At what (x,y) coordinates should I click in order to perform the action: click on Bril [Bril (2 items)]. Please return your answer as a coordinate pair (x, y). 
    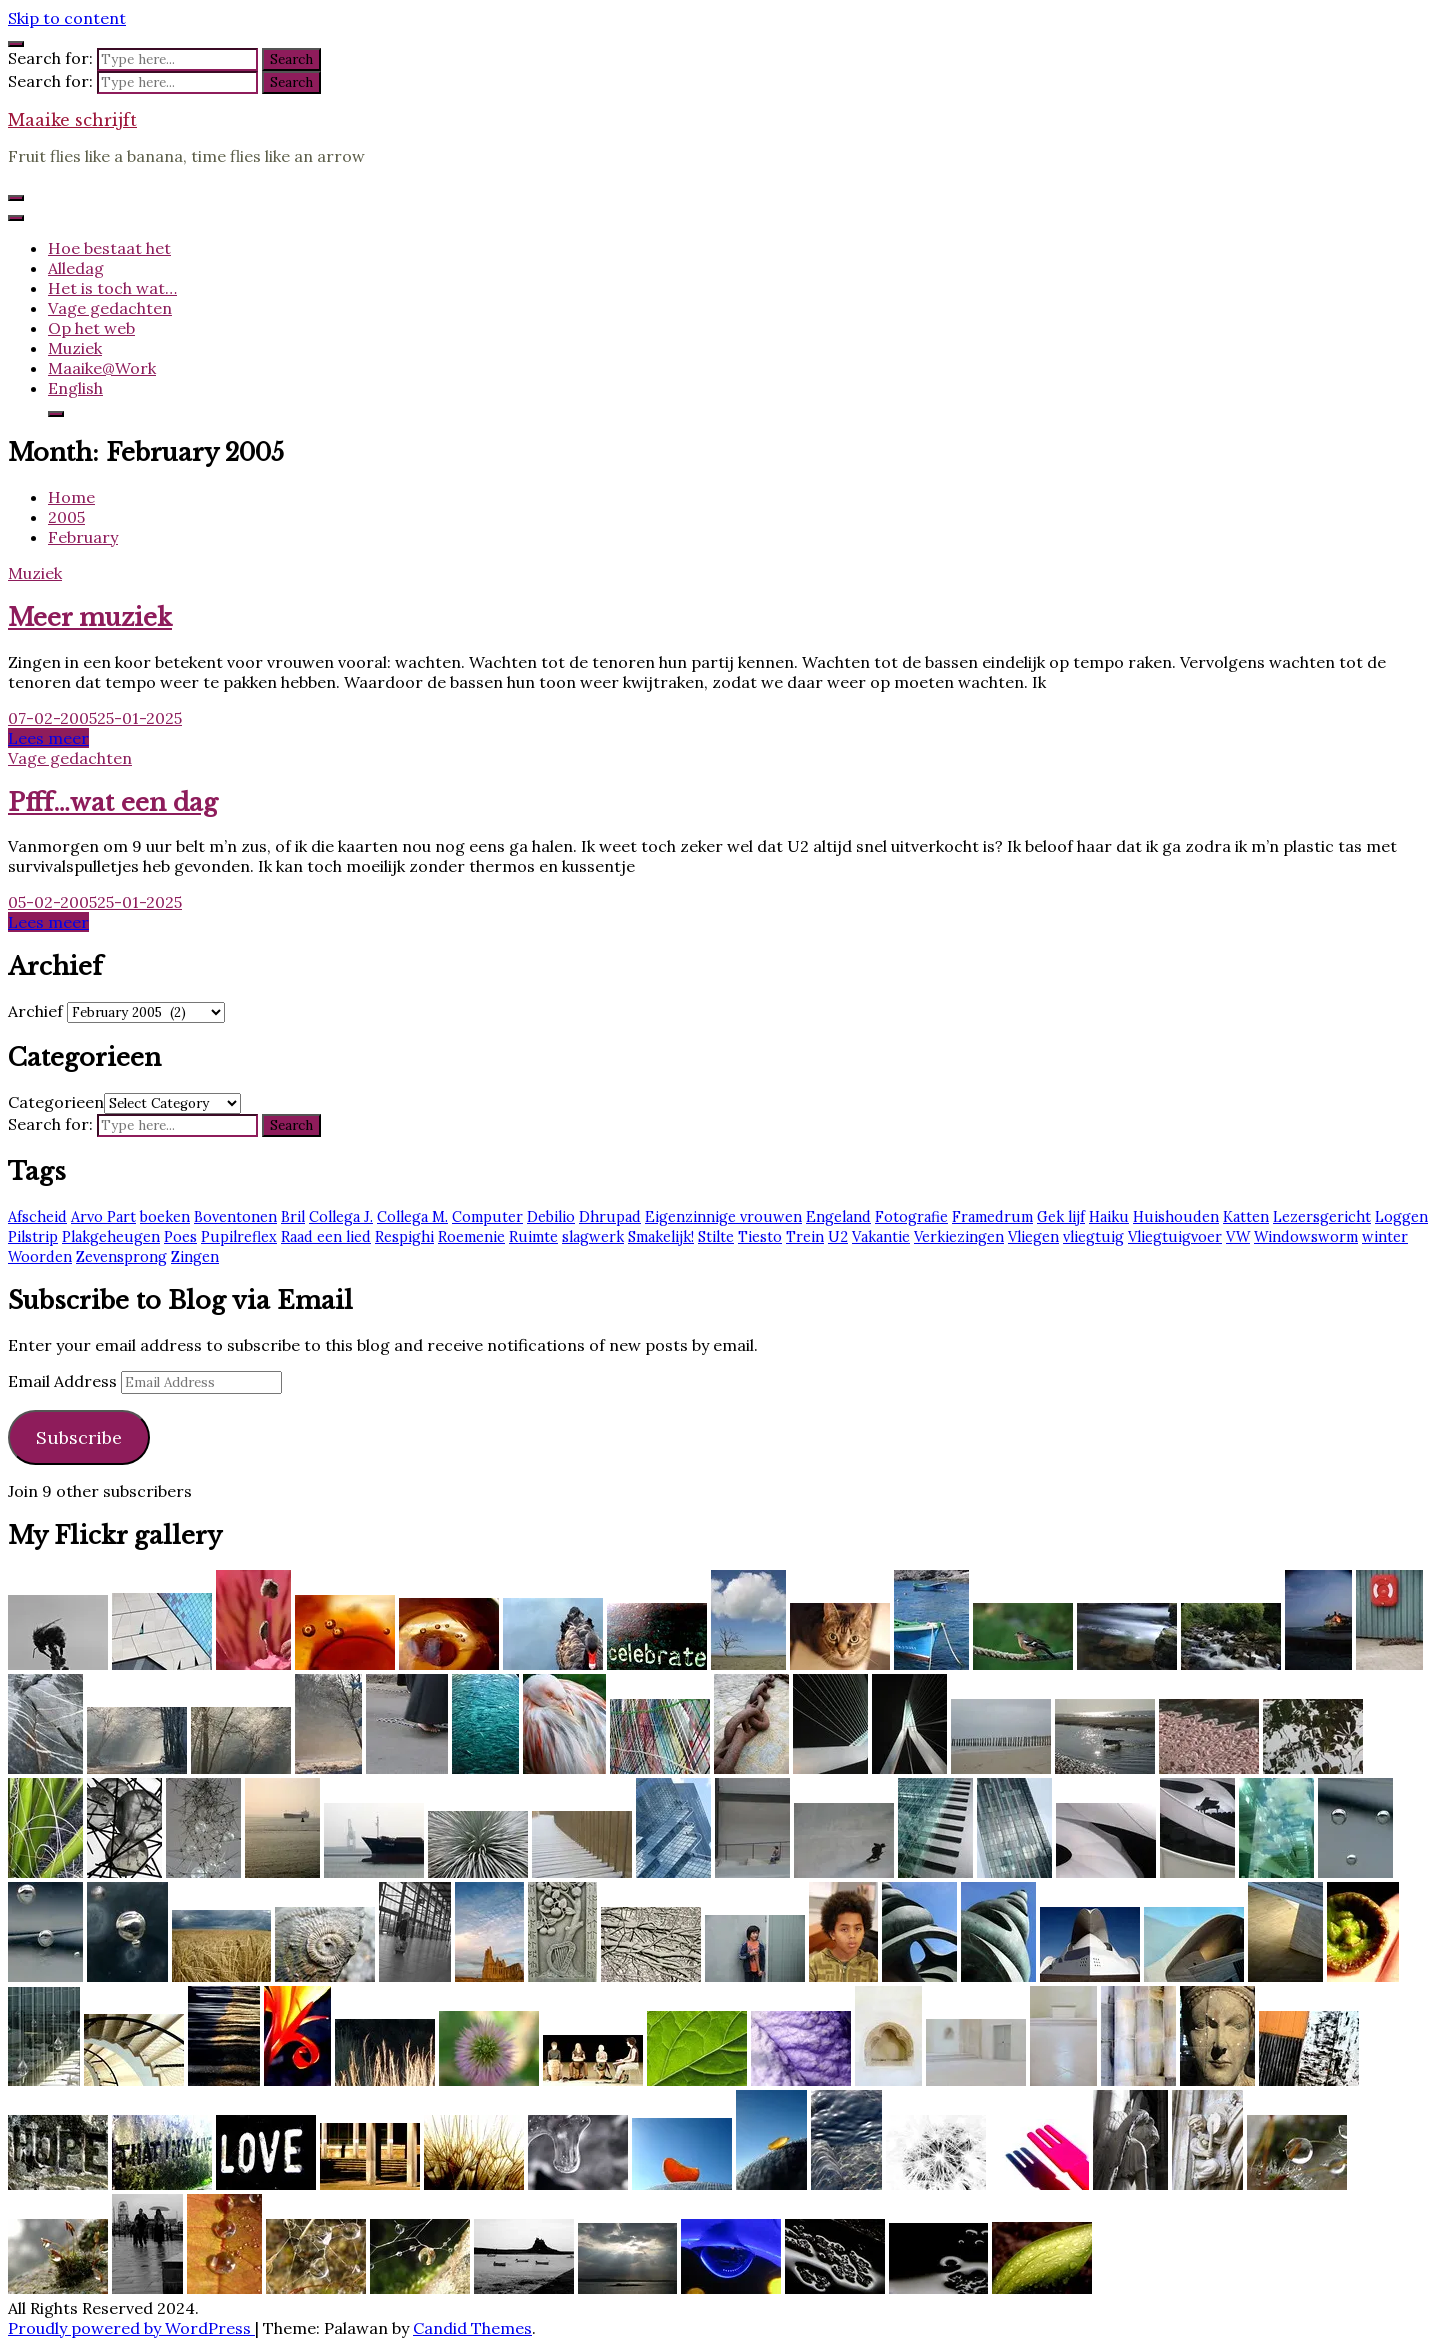
    Looking at the image, I should click on (293, 1217).